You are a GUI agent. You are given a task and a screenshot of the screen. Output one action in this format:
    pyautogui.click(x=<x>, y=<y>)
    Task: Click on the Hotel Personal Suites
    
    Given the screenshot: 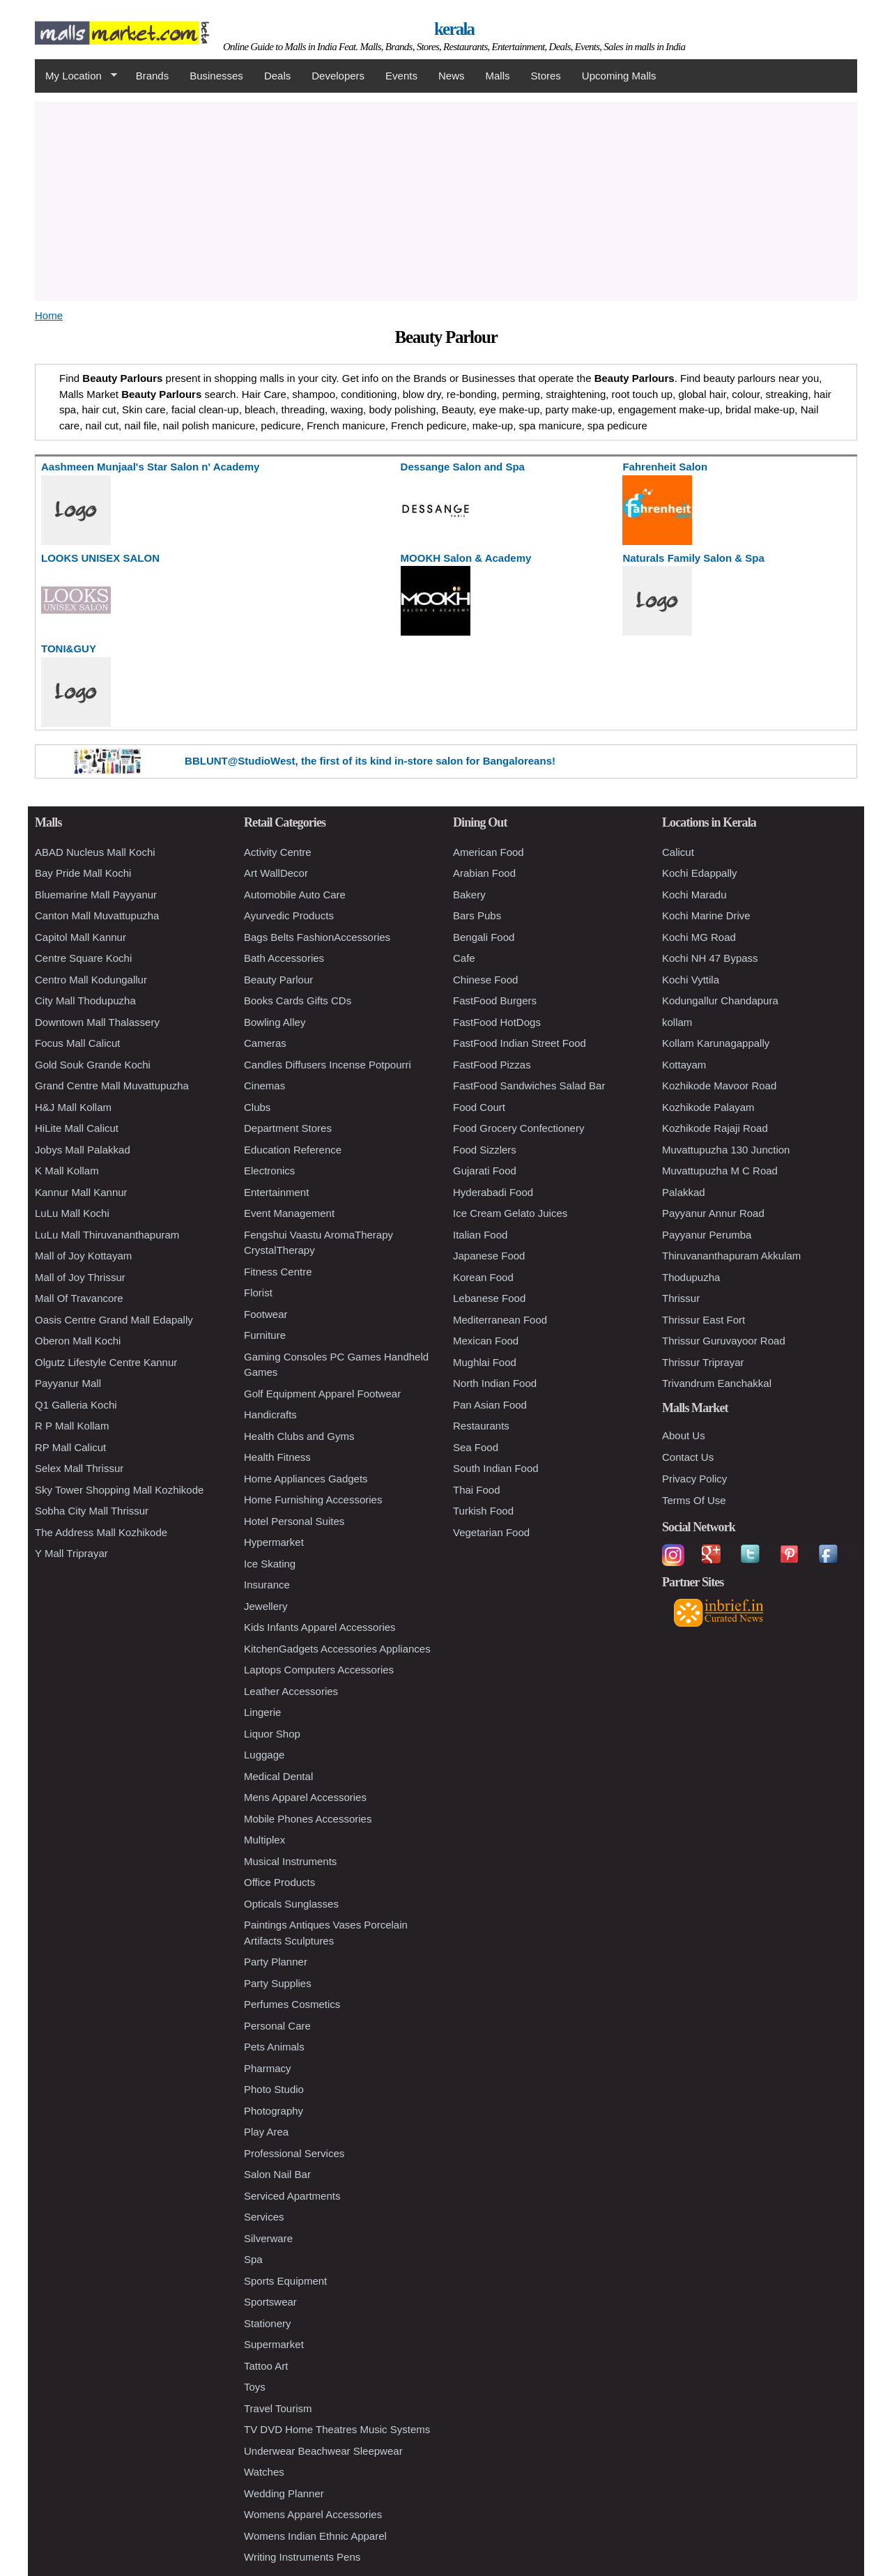 What is the action you would take?
    pyautogui.click(x=294, y=1521)
    